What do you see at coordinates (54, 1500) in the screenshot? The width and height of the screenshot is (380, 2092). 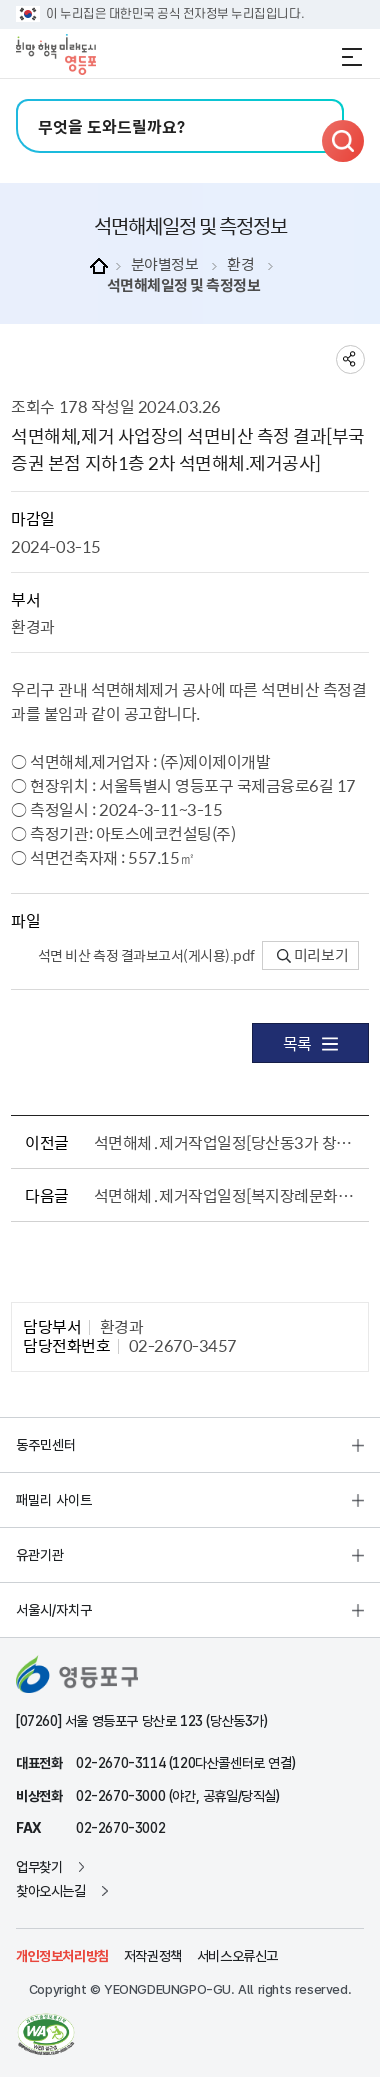 I see `패밀리 사이트` at bounding box center [54, 1500].